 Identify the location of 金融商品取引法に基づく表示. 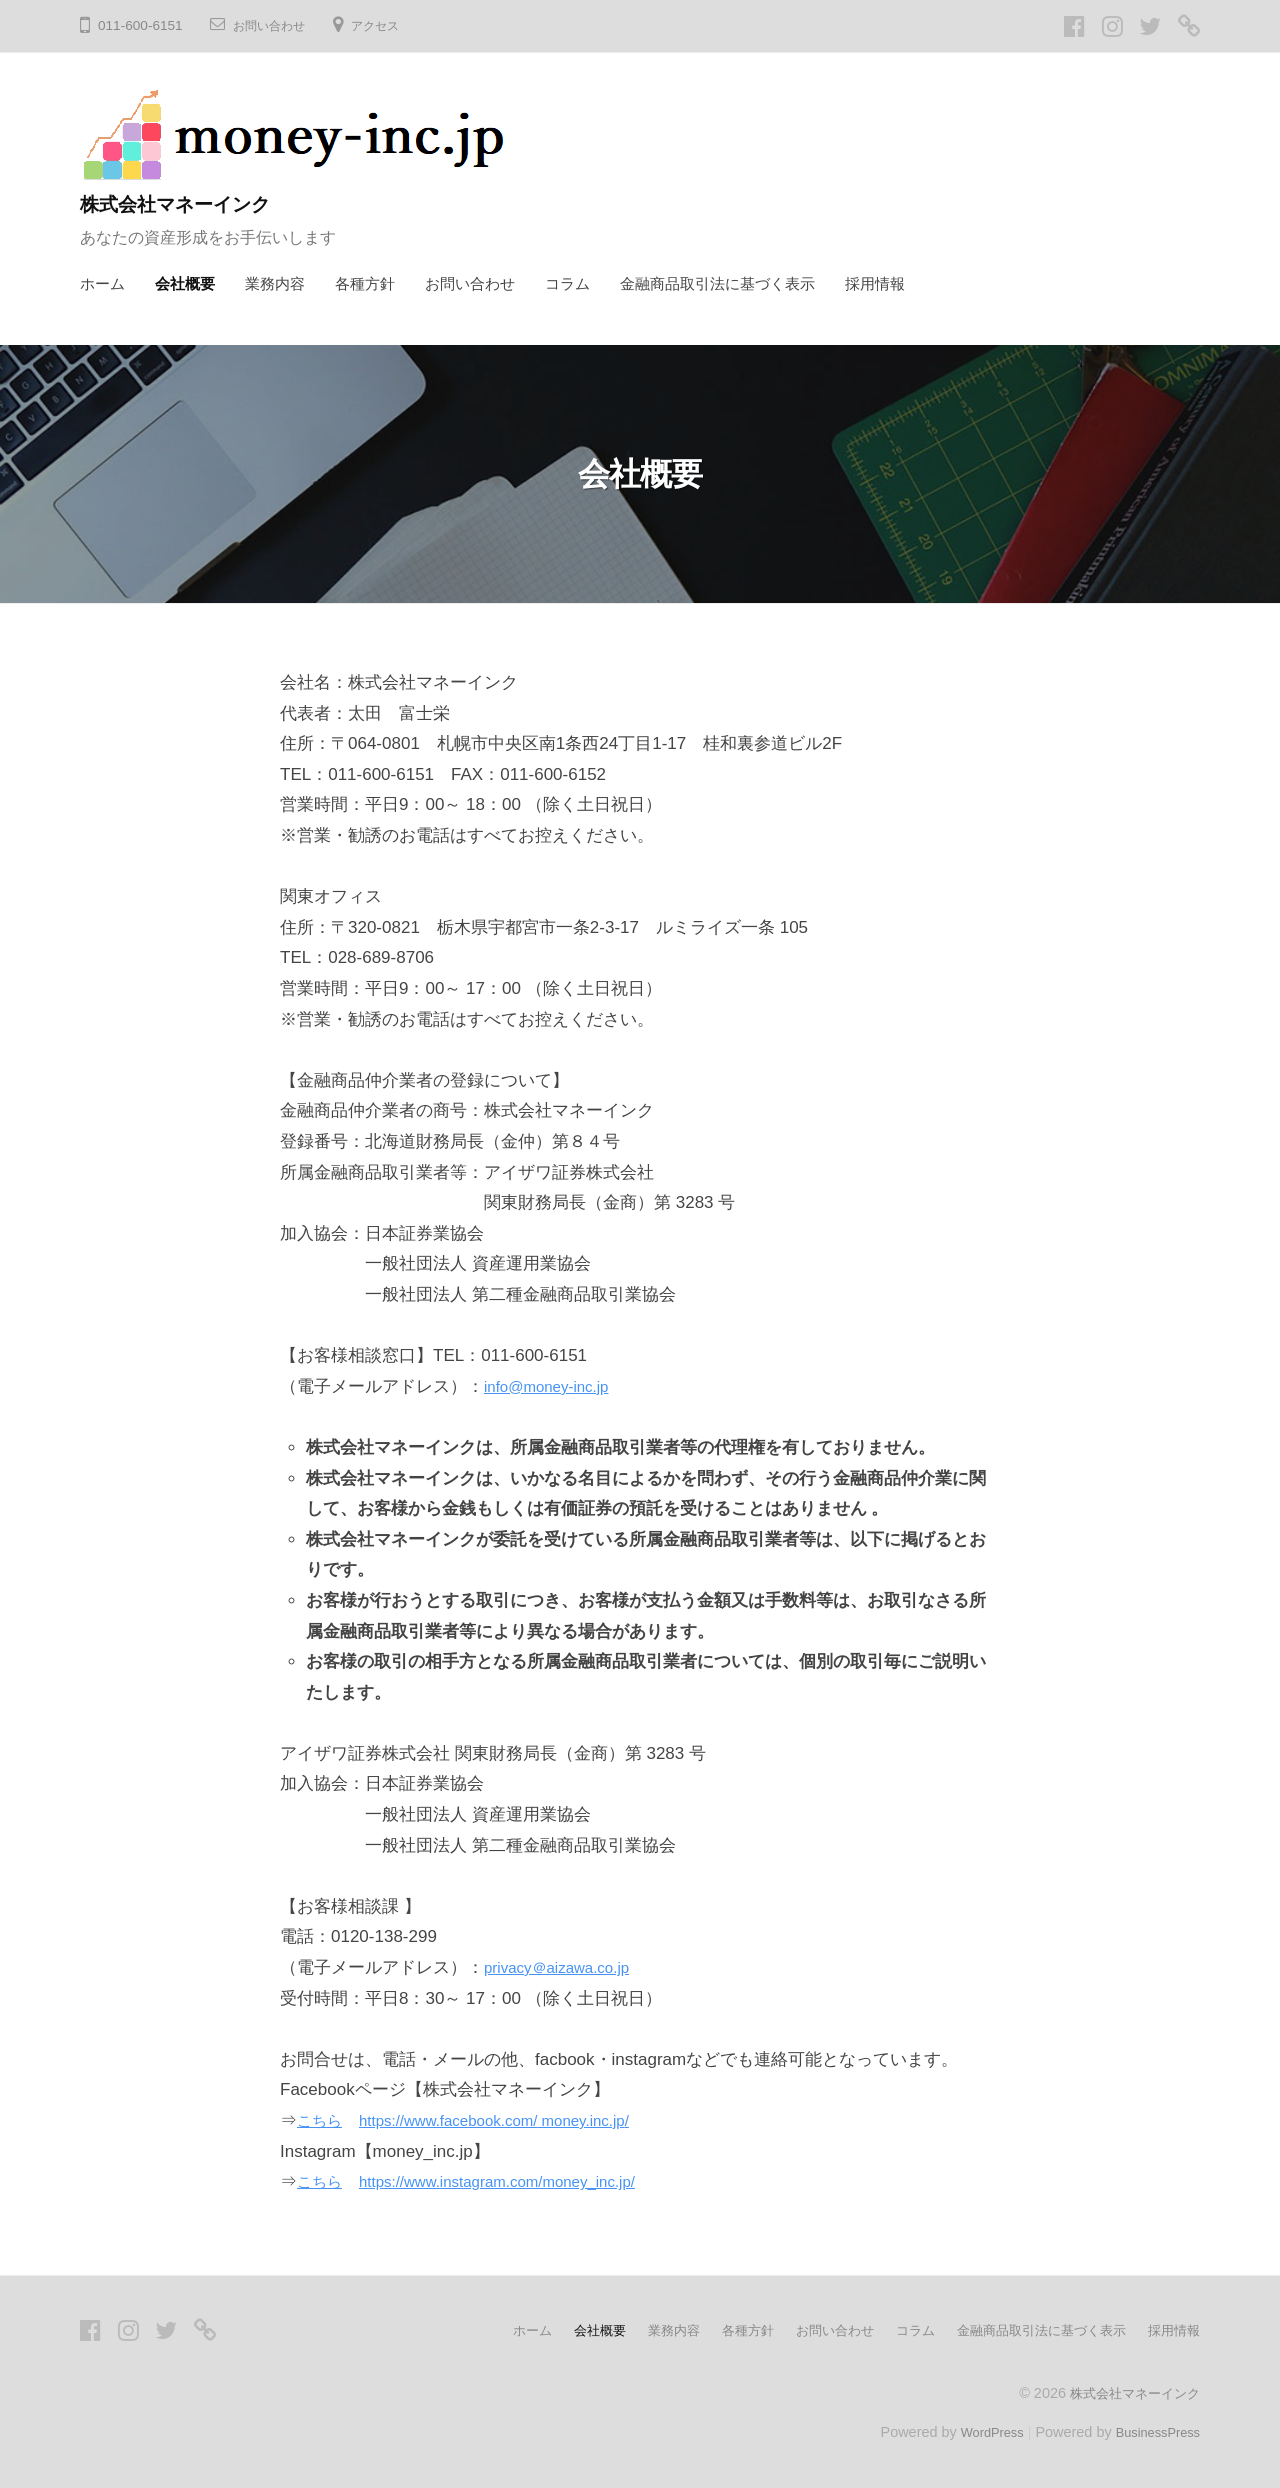
(717, 283).